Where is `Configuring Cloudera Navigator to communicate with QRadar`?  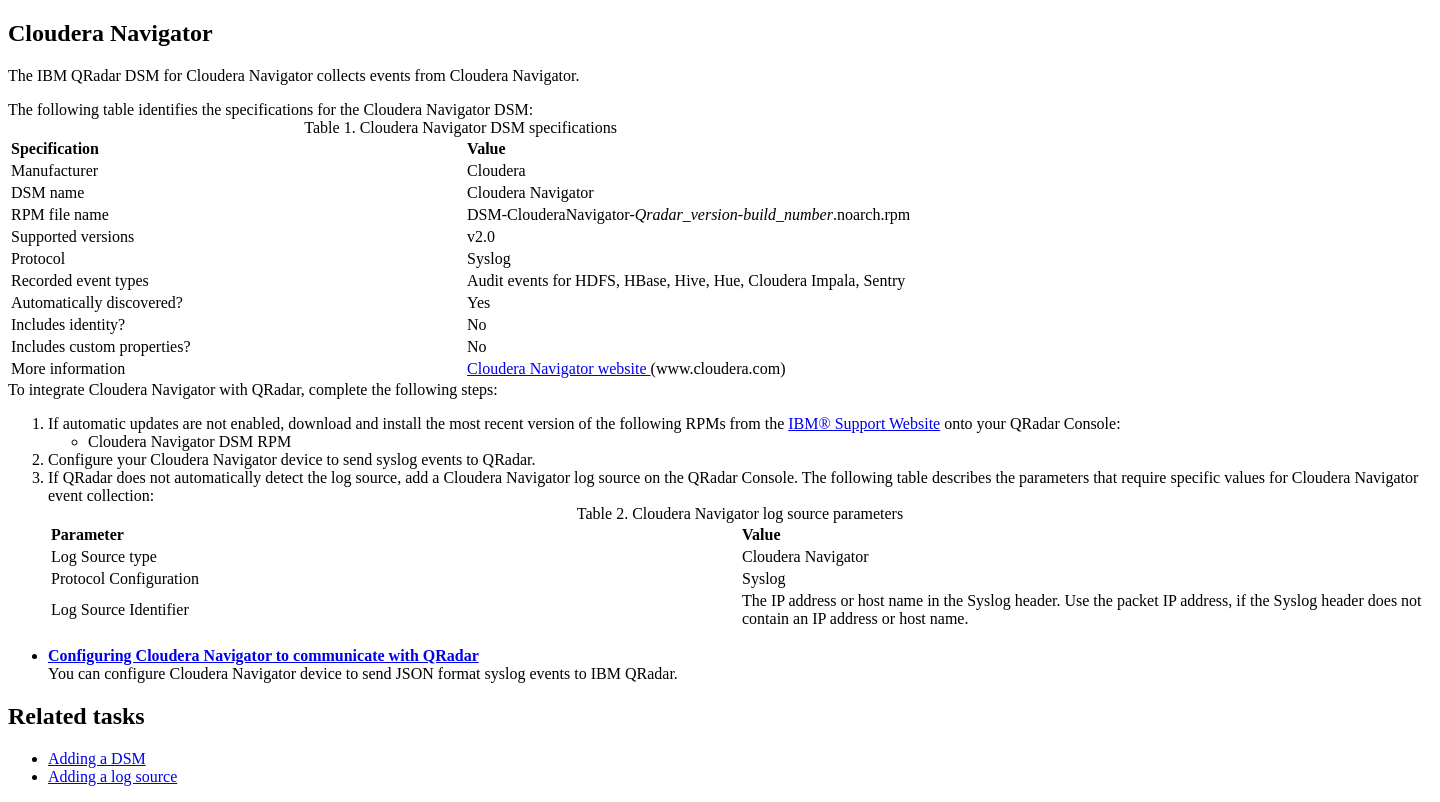
Configuring Cloudera Navigator to communicate with QRadar is located at coordinates (263, 655).